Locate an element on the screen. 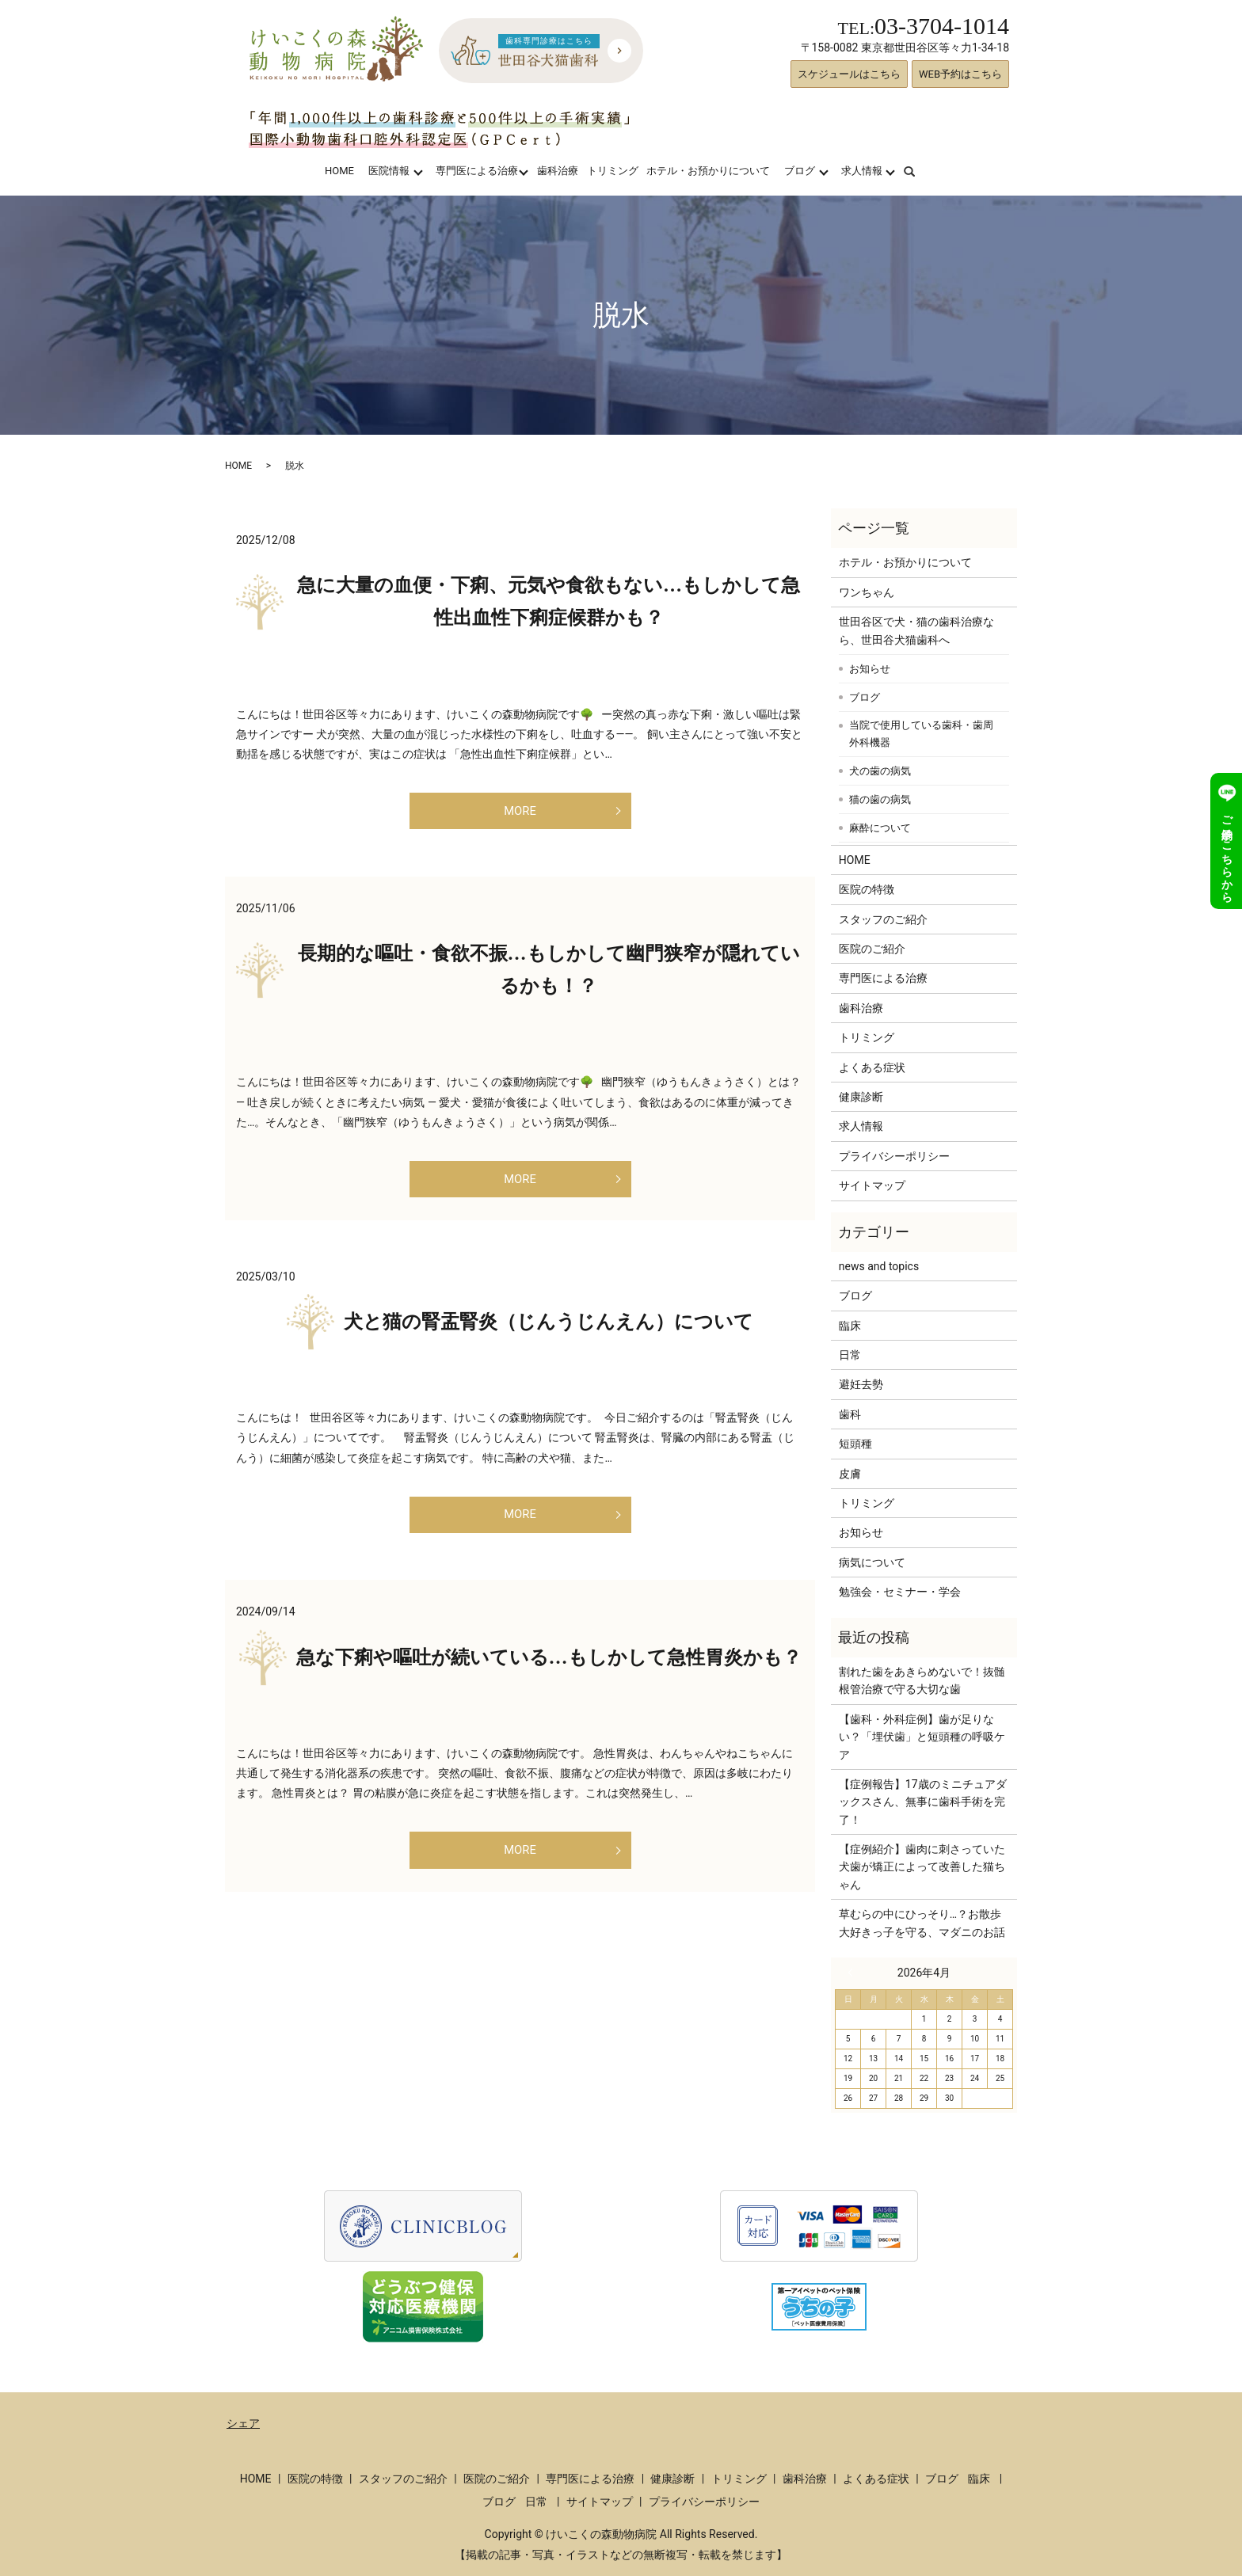 Image resolution: width=1242 pixels, height=2576 pixels. スケジュールはこちら is located at coordinates (849, 74).